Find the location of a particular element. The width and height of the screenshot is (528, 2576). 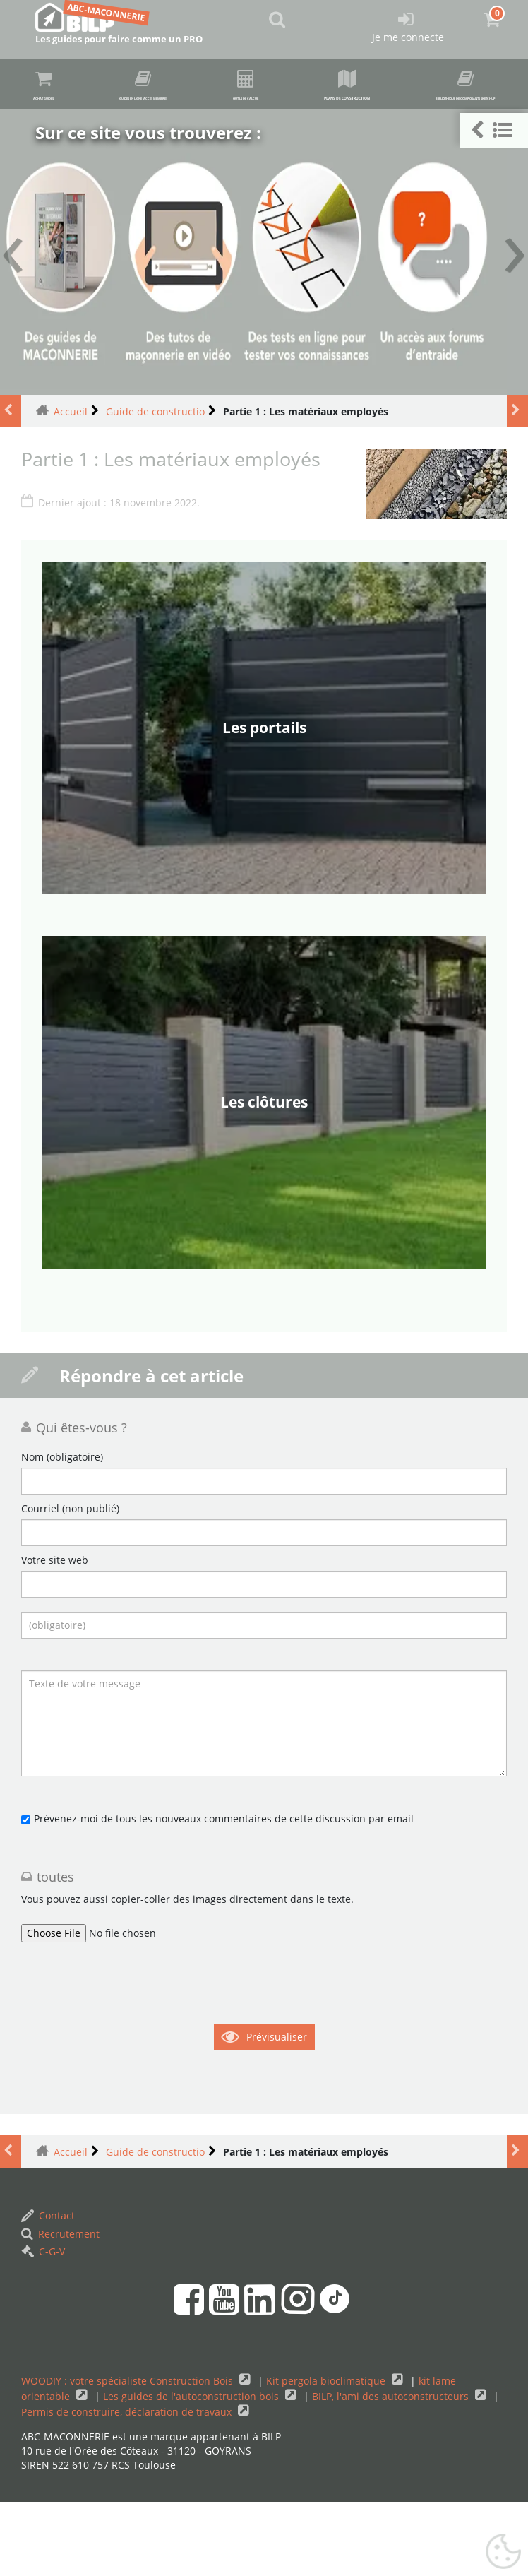

Achat guides is located at coordinates (59, 87).